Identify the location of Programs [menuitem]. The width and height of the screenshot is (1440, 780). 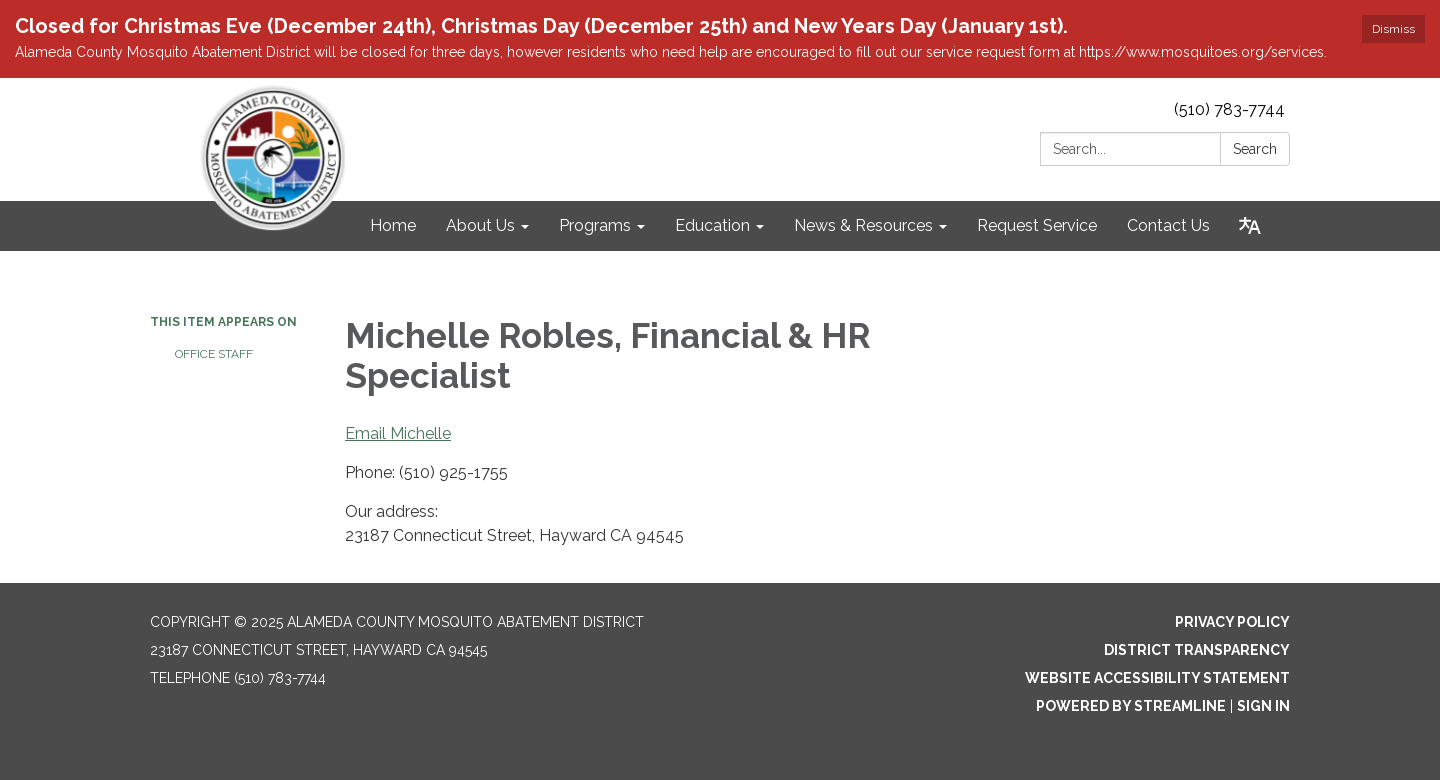
(595, 225).